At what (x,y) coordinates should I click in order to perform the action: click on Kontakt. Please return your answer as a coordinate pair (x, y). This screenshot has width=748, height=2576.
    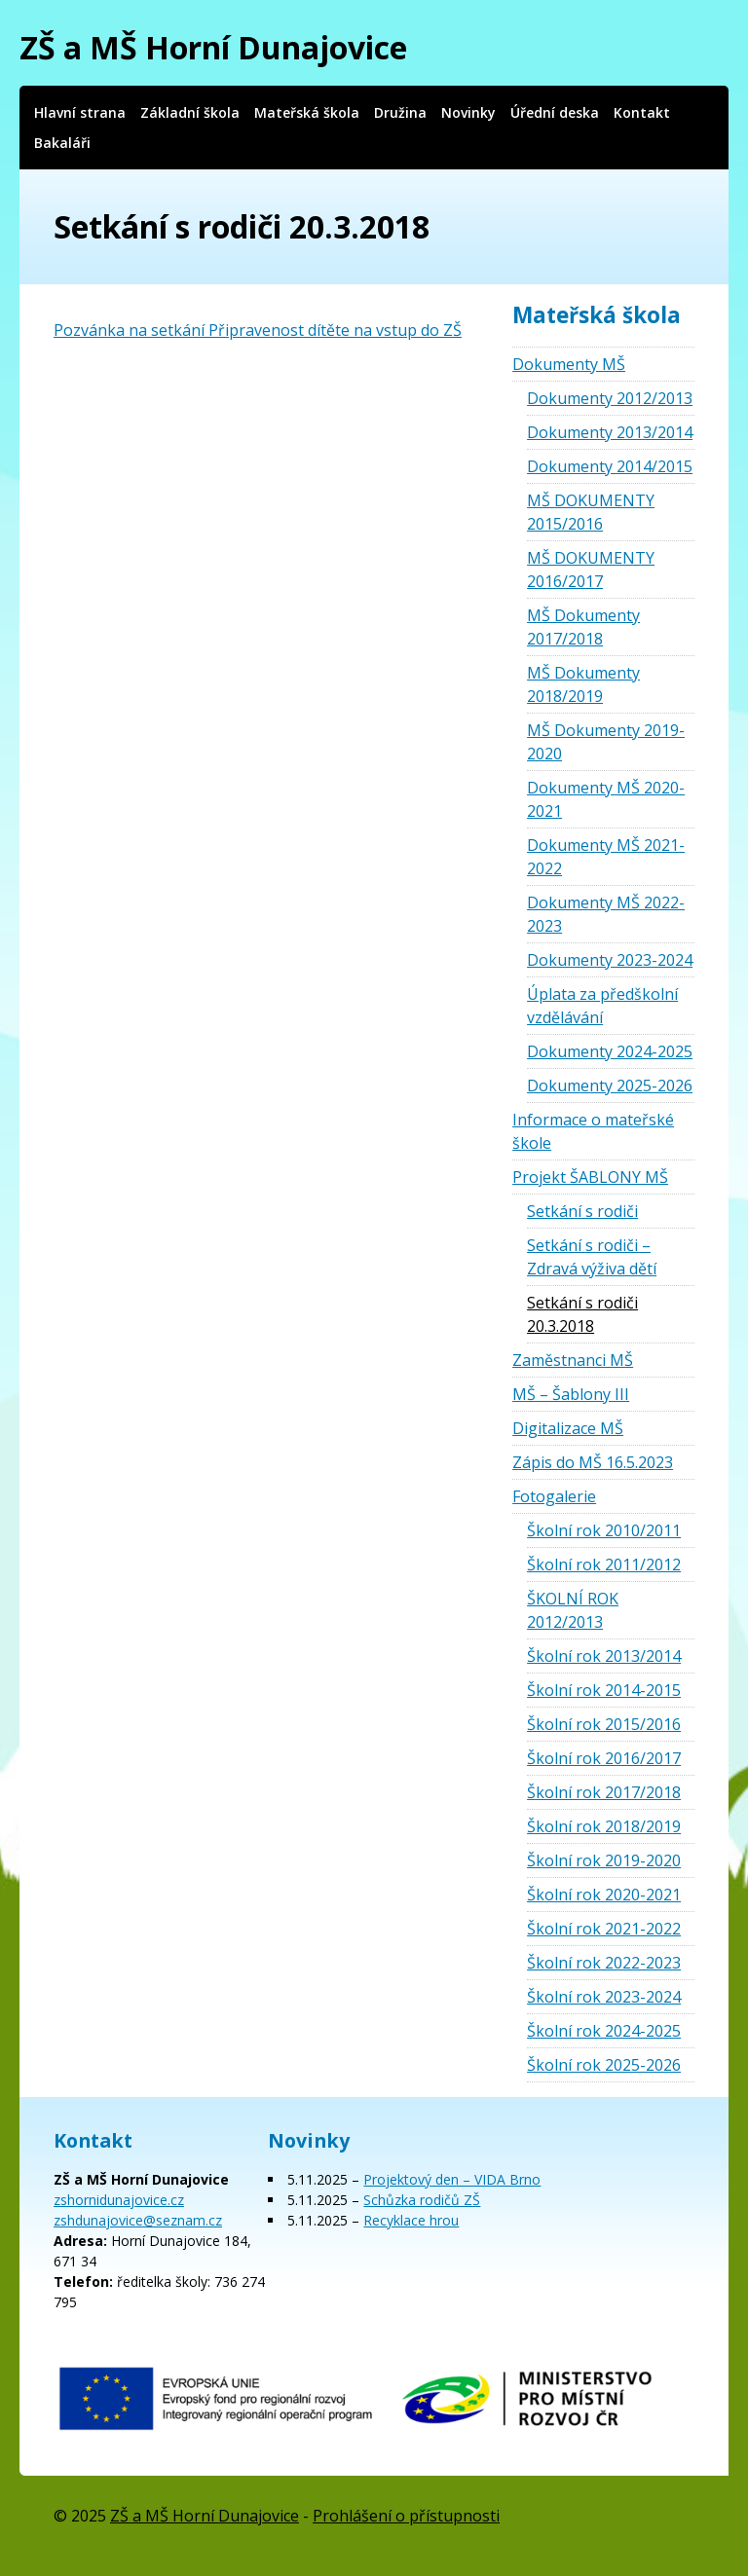
    Looking at the image, I should click on (642, 112).